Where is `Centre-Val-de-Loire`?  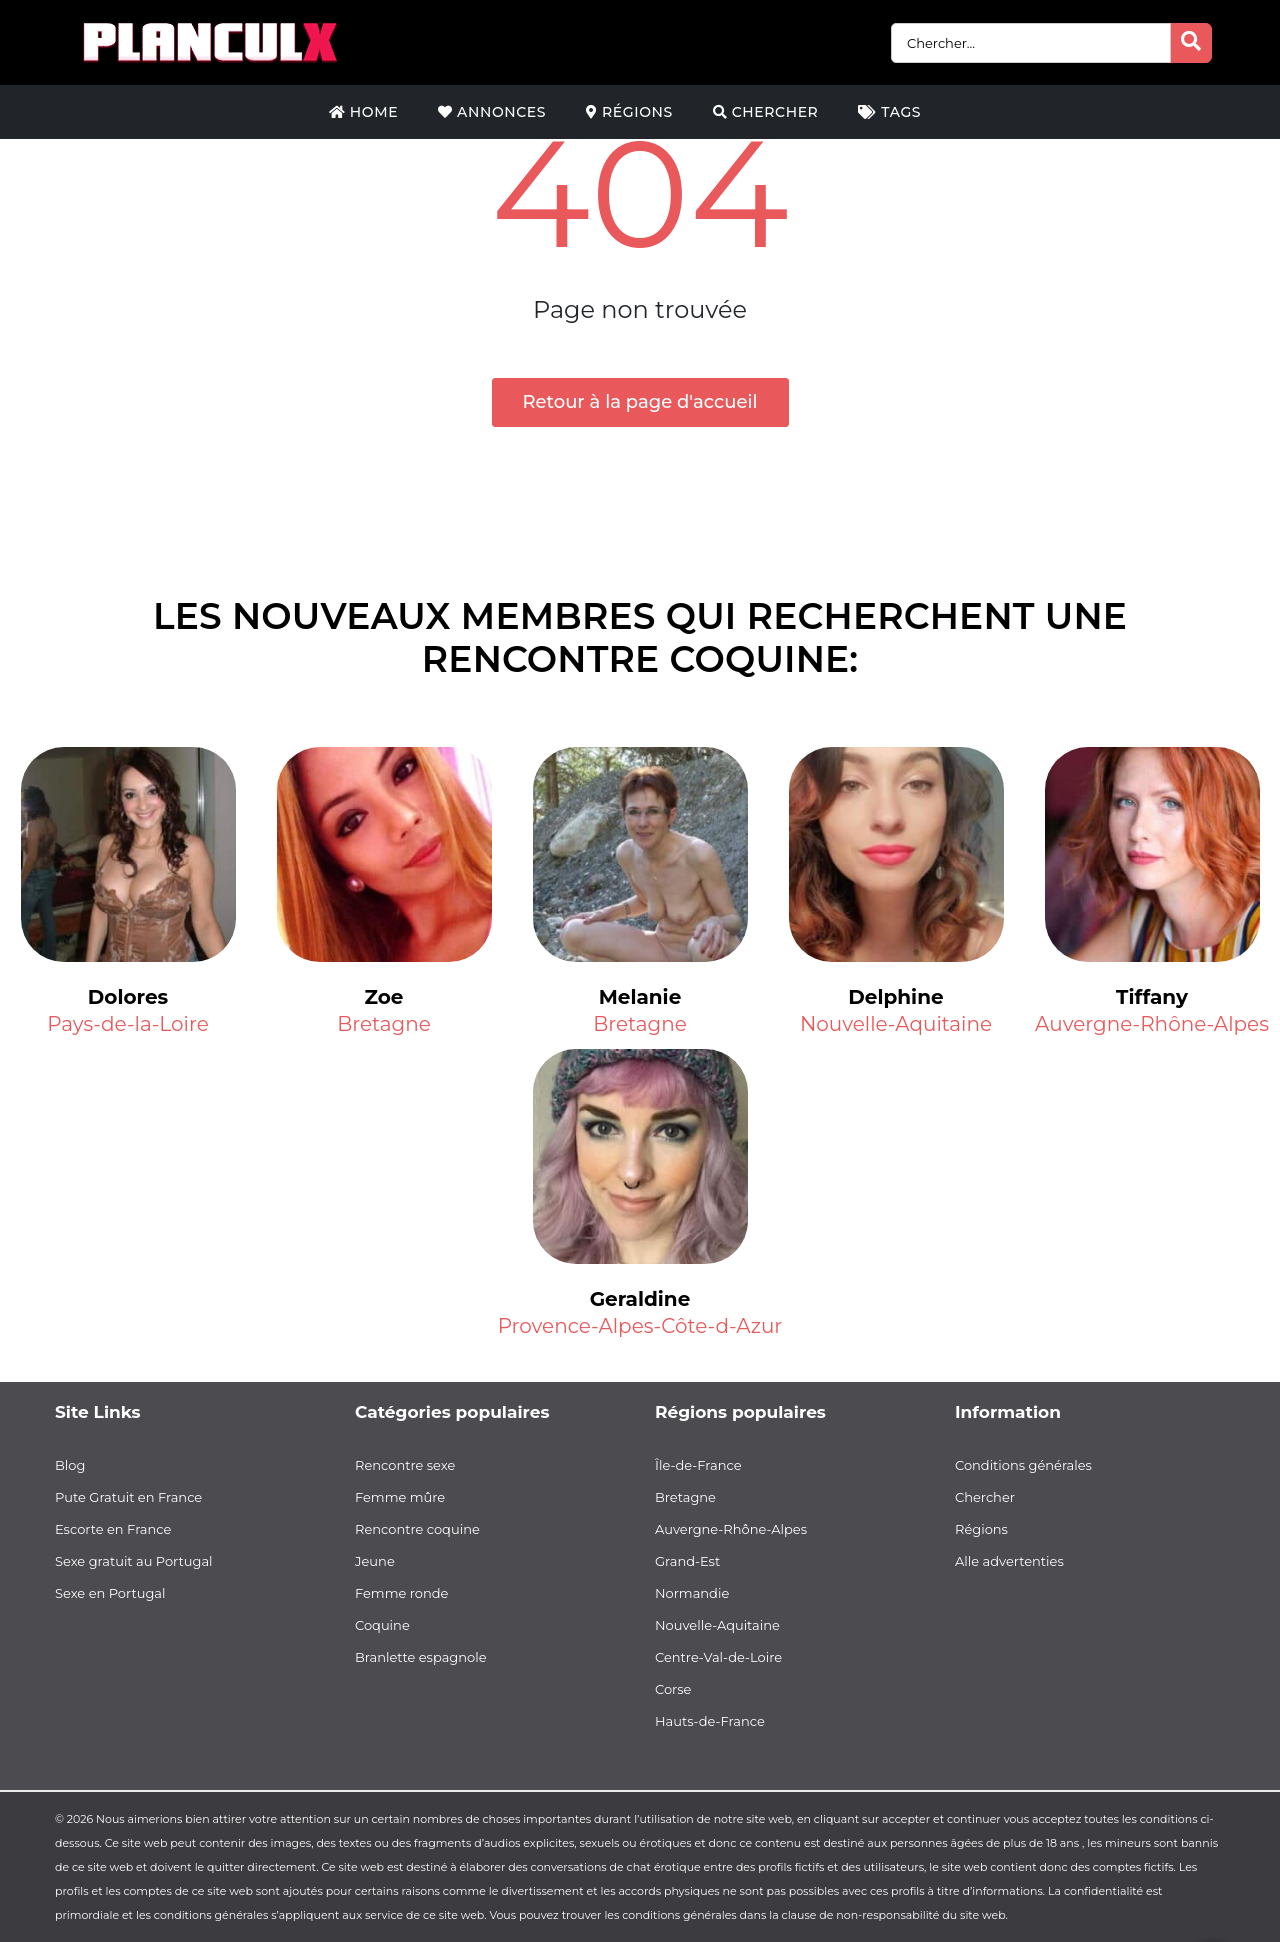 Centre-Val-de-Loire is located at coordinates (718, 1657).